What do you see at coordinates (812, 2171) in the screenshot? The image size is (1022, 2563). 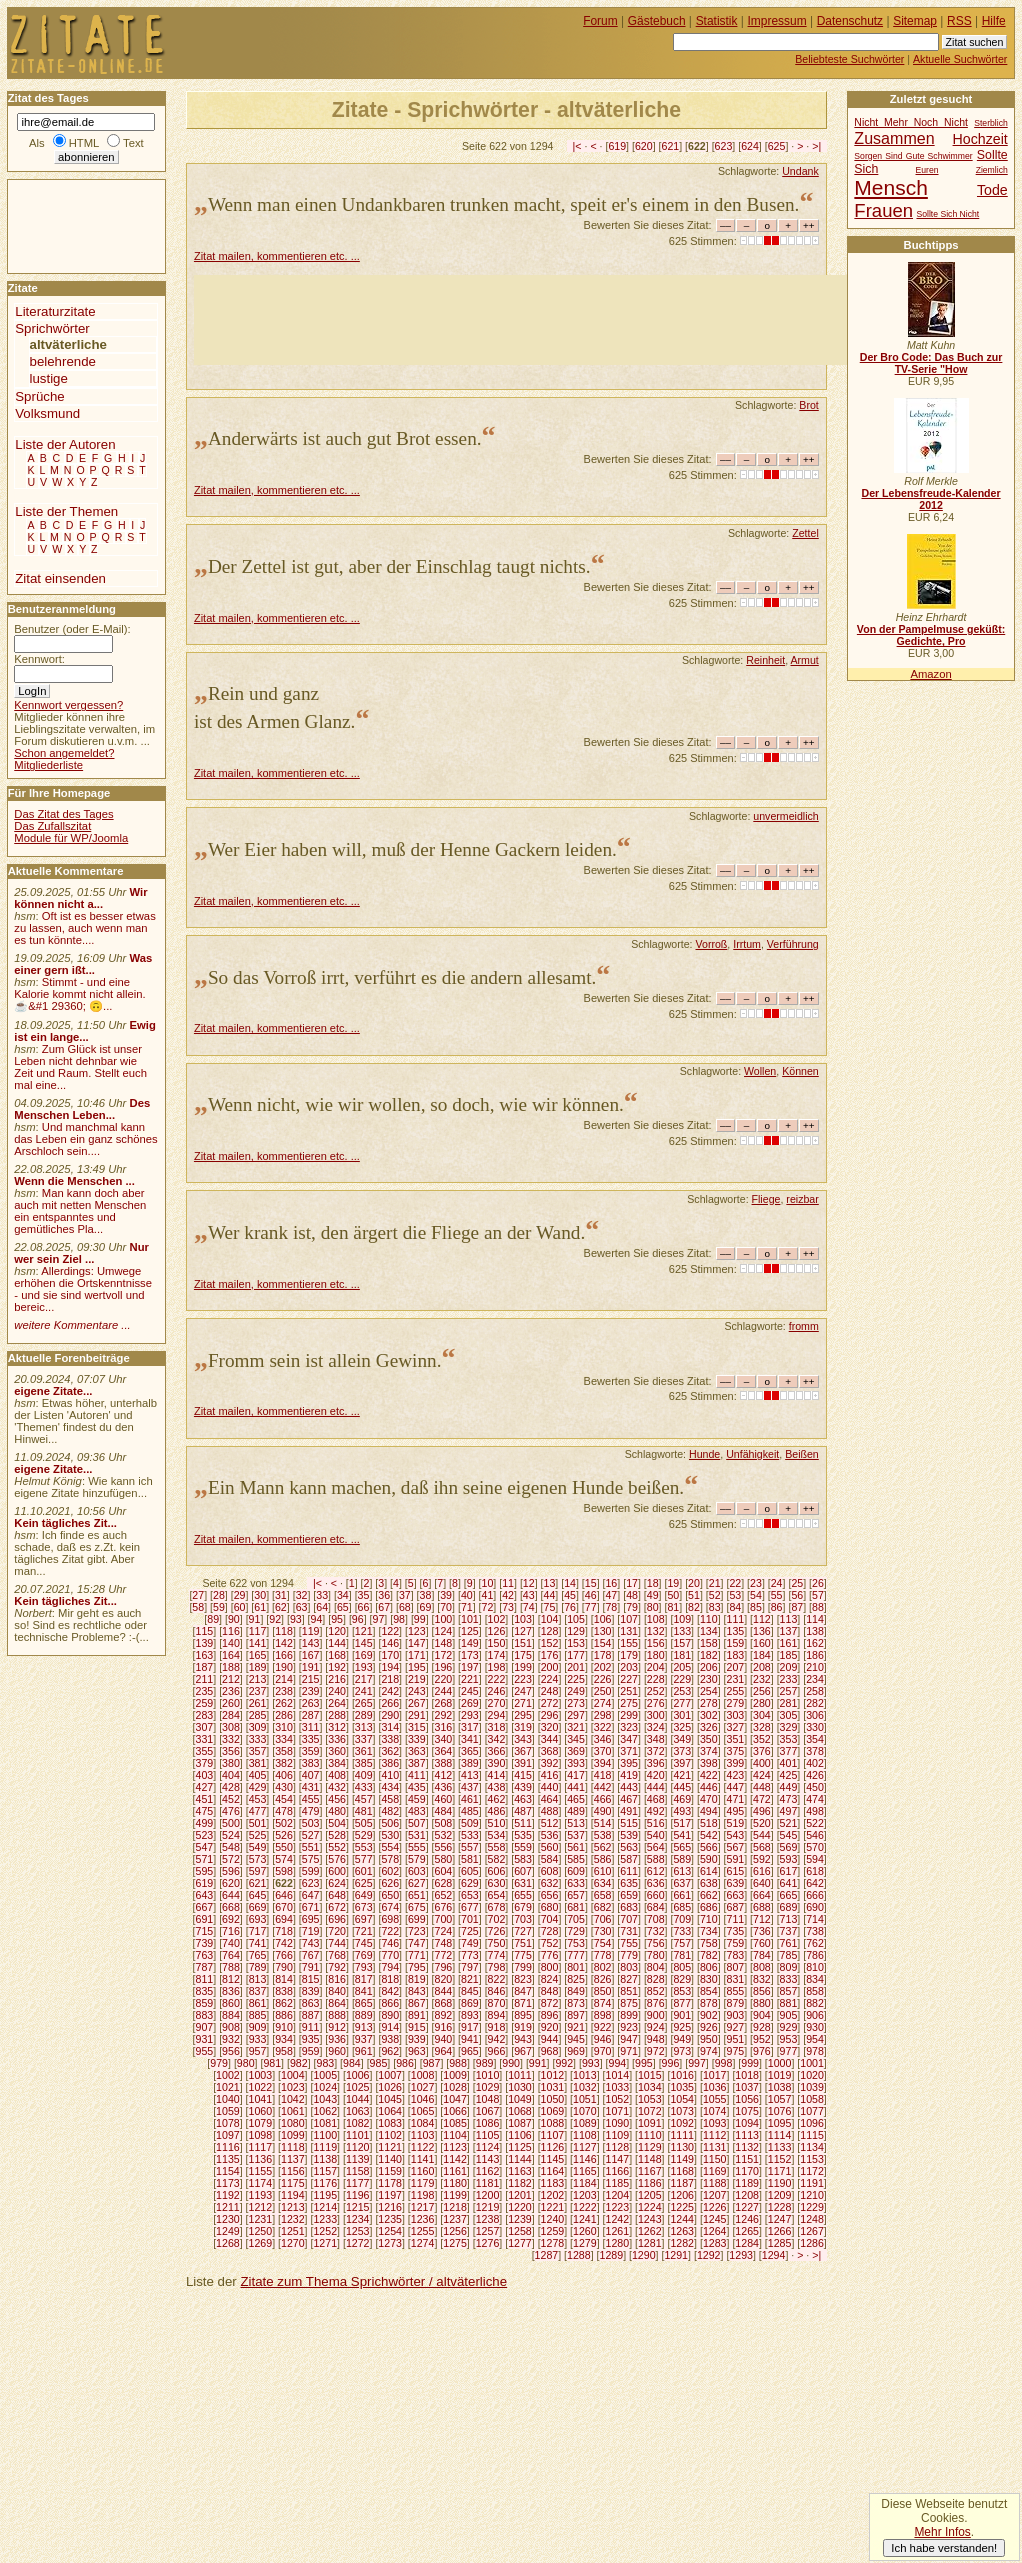 I see `1172` at bounding box center [812, 2171].